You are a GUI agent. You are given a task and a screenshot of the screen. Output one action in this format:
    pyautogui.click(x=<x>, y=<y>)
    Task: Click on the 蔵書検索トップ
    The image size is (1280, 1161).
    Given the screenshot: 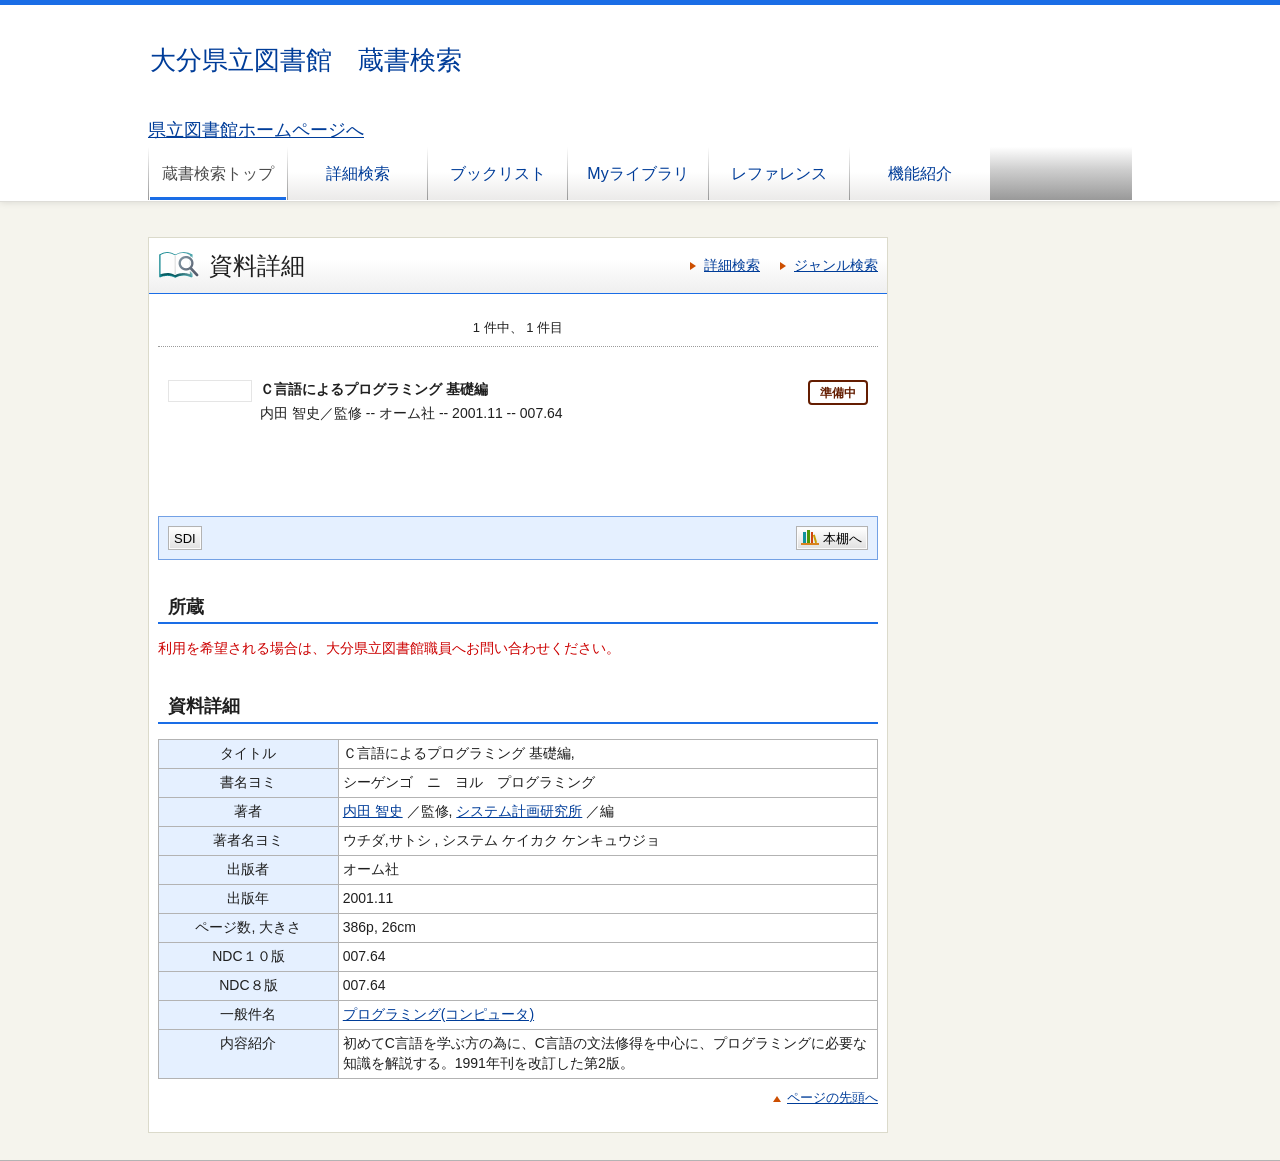 What is the action you would take?
    pyautogui.click(x=218, y=173)
    